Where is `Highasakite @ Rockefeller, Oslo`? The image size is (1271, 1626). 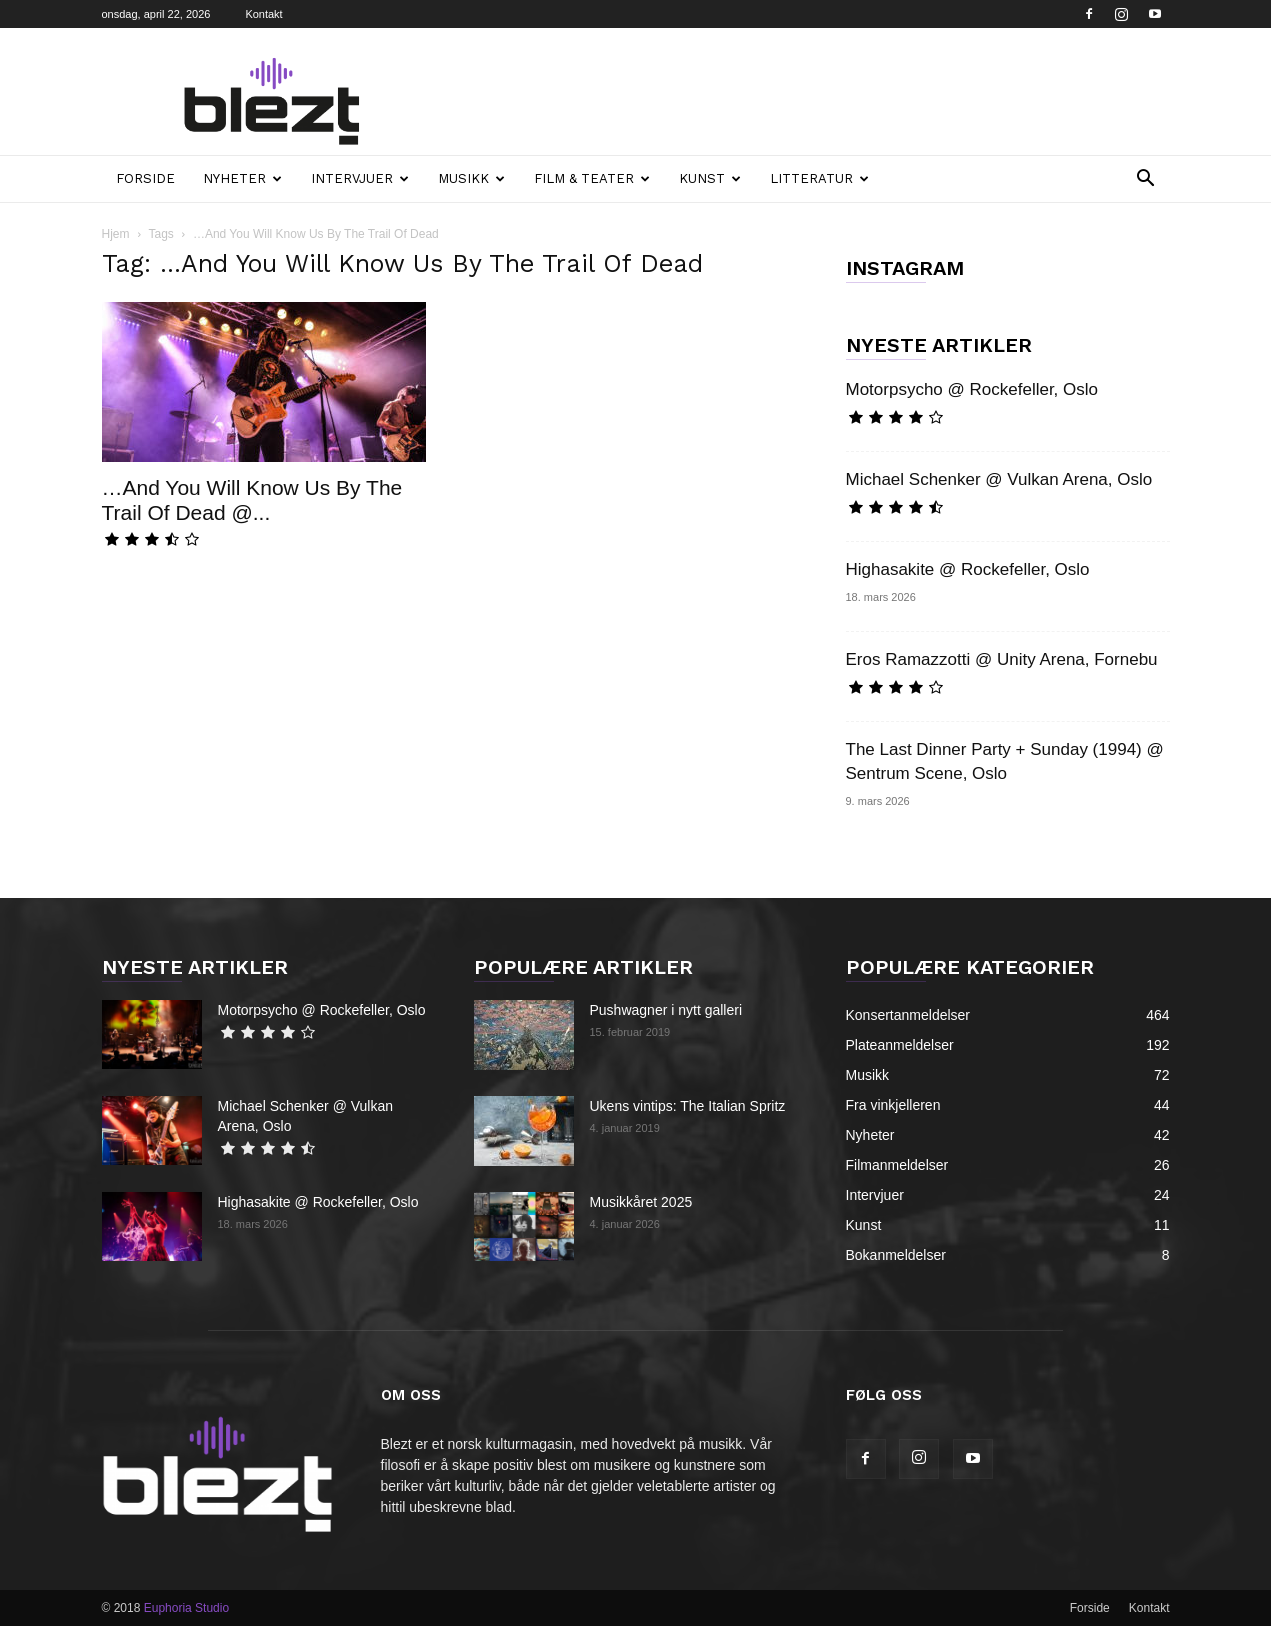
Highasakite @ Rockefeller, Oslo is located at coordinates (968, 569).